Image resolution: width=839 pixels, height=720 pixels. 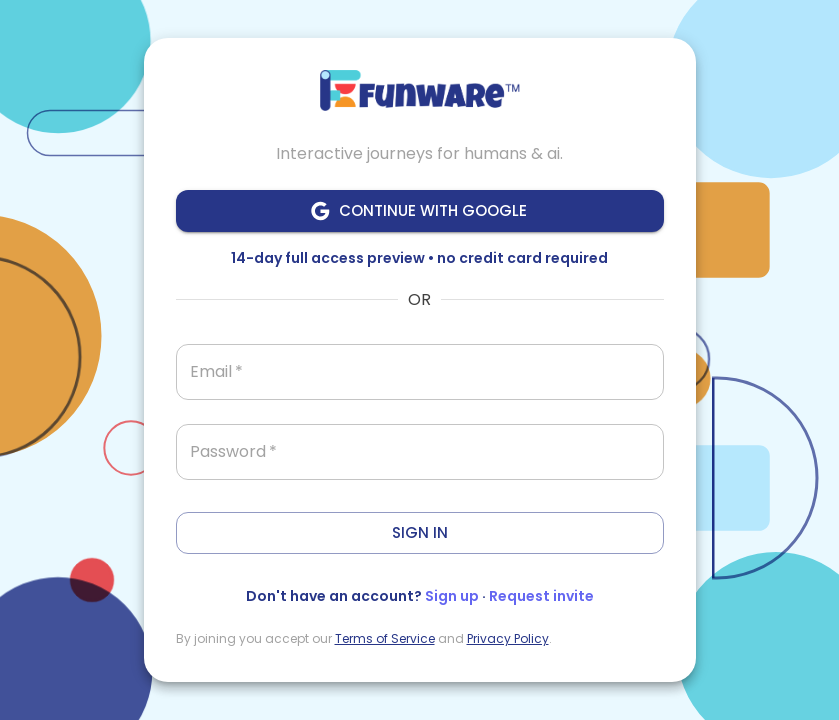 What do you see at coordinates (541, 596) in the screenshot?
I see `Request invite` at bounding box center [541, 596].